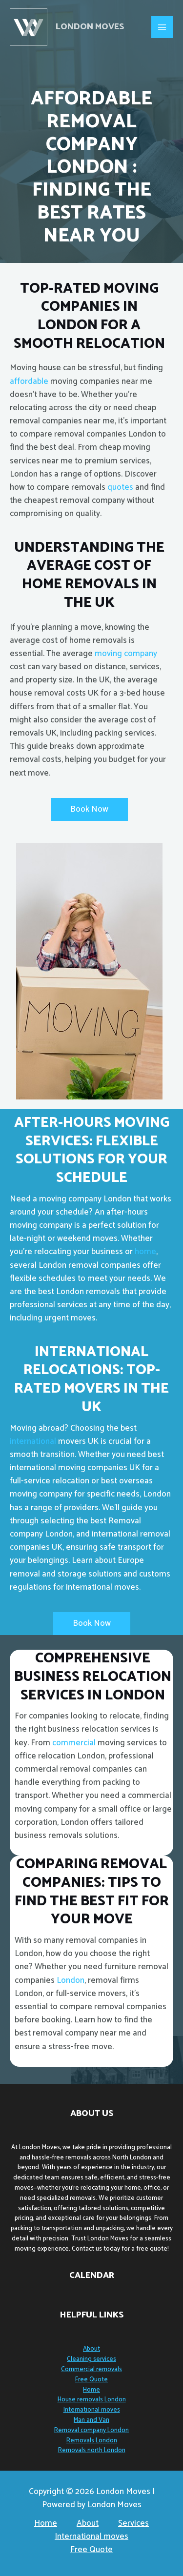  I want to click on commercial, so click(74, 1743).